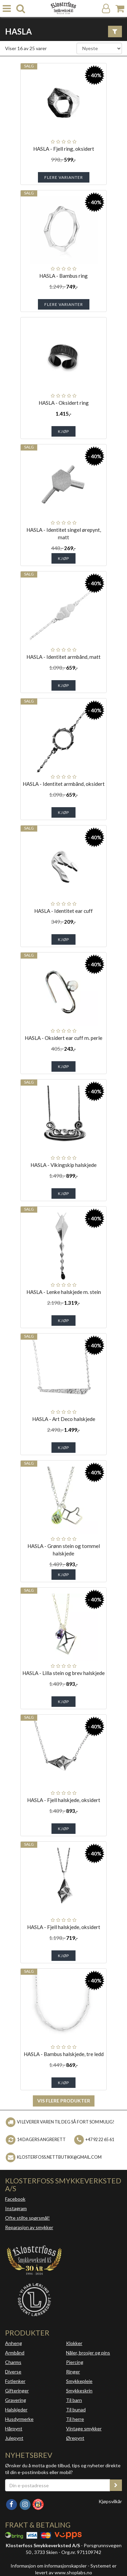  Describe the element at coordinates (17, 2390) in the screenshot. I see `Gifteringer` at that location.